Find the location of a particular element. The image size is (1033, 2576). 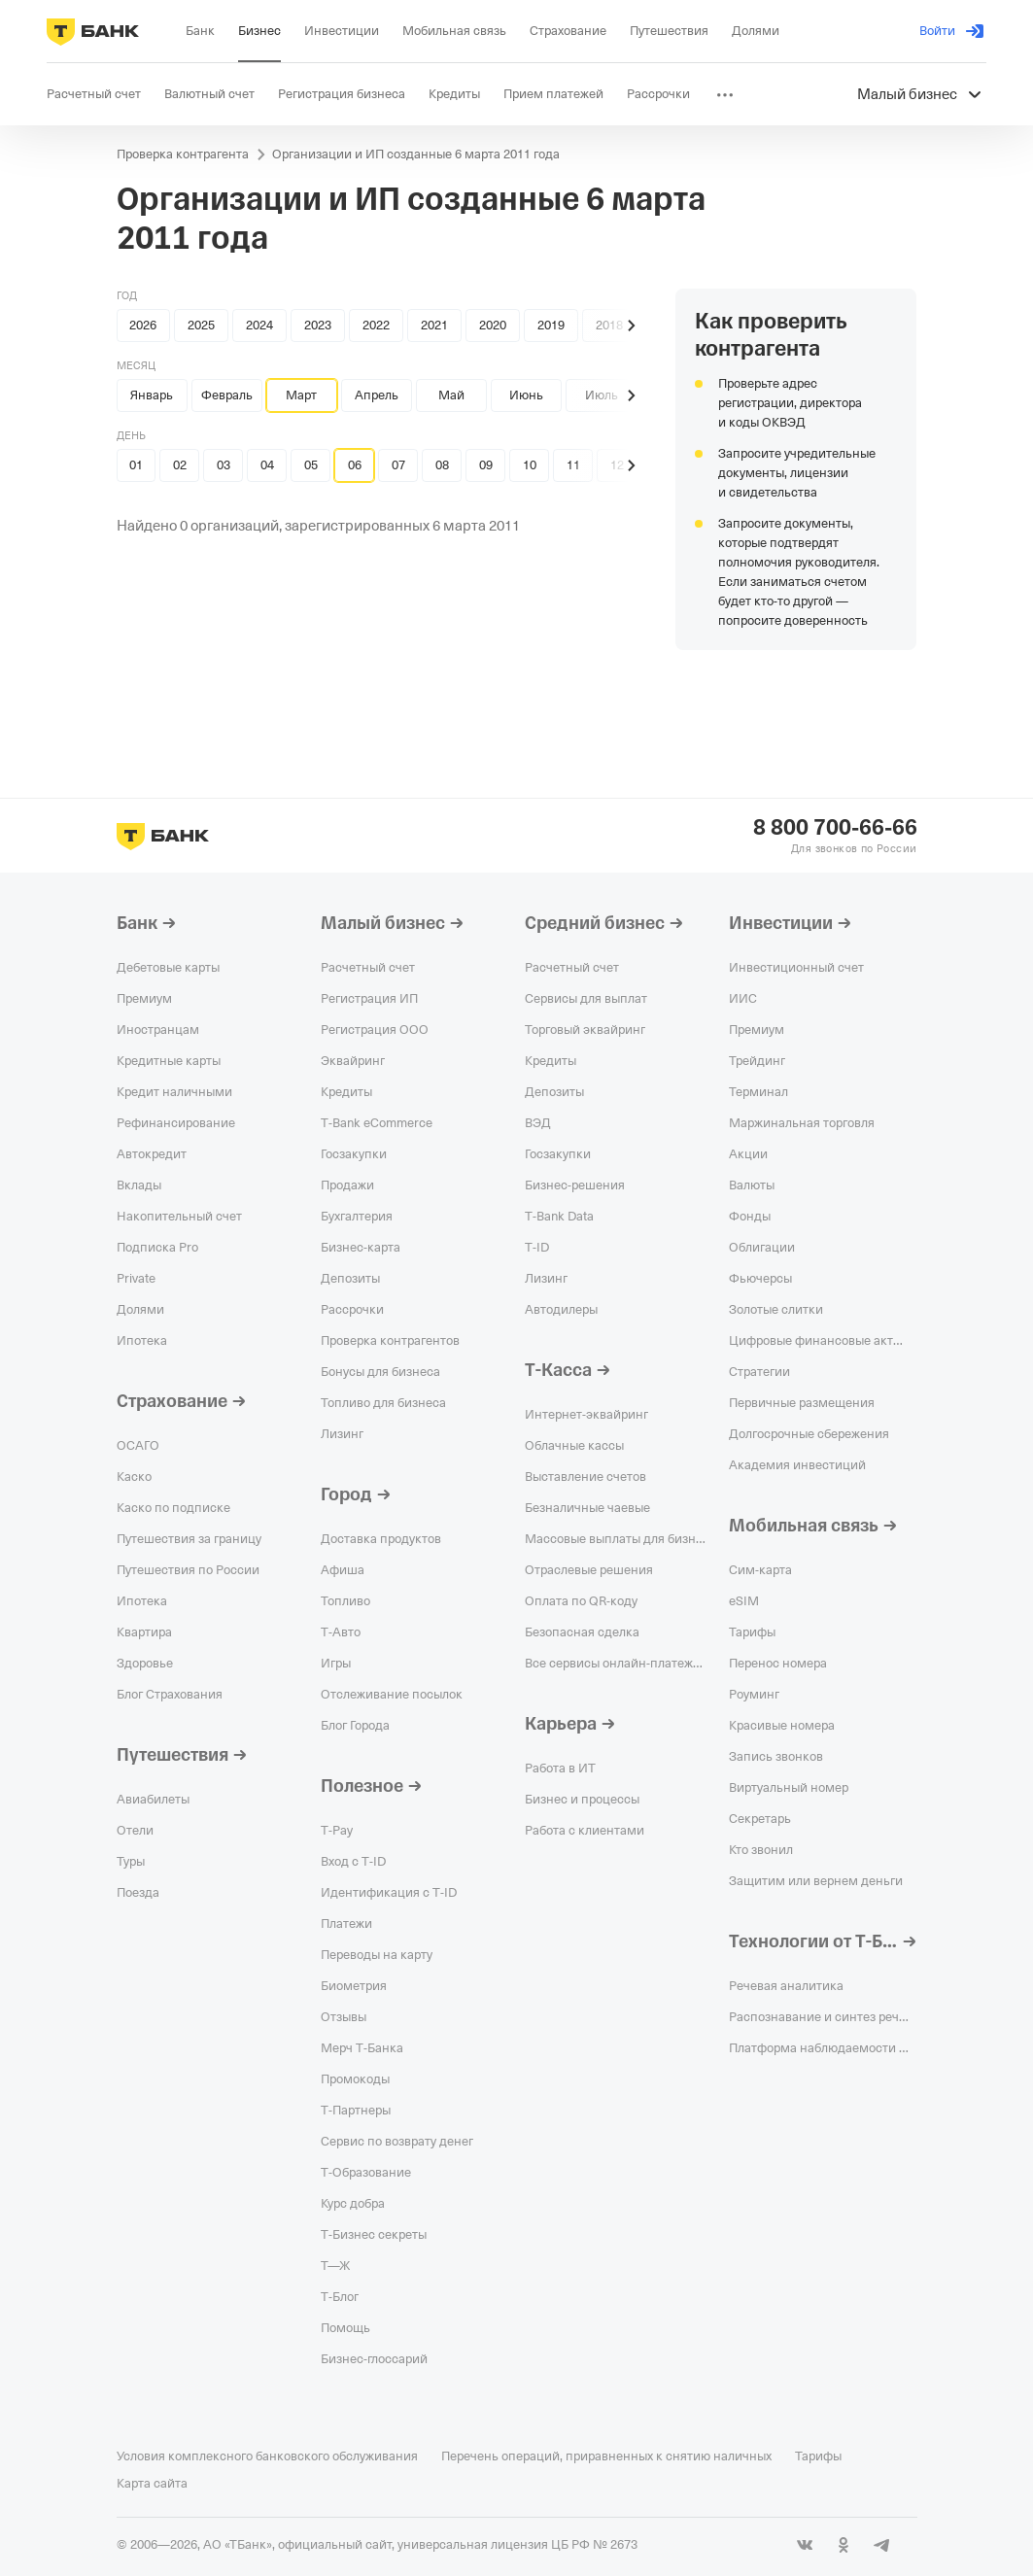

2022 is located at coordinates (376, 325).